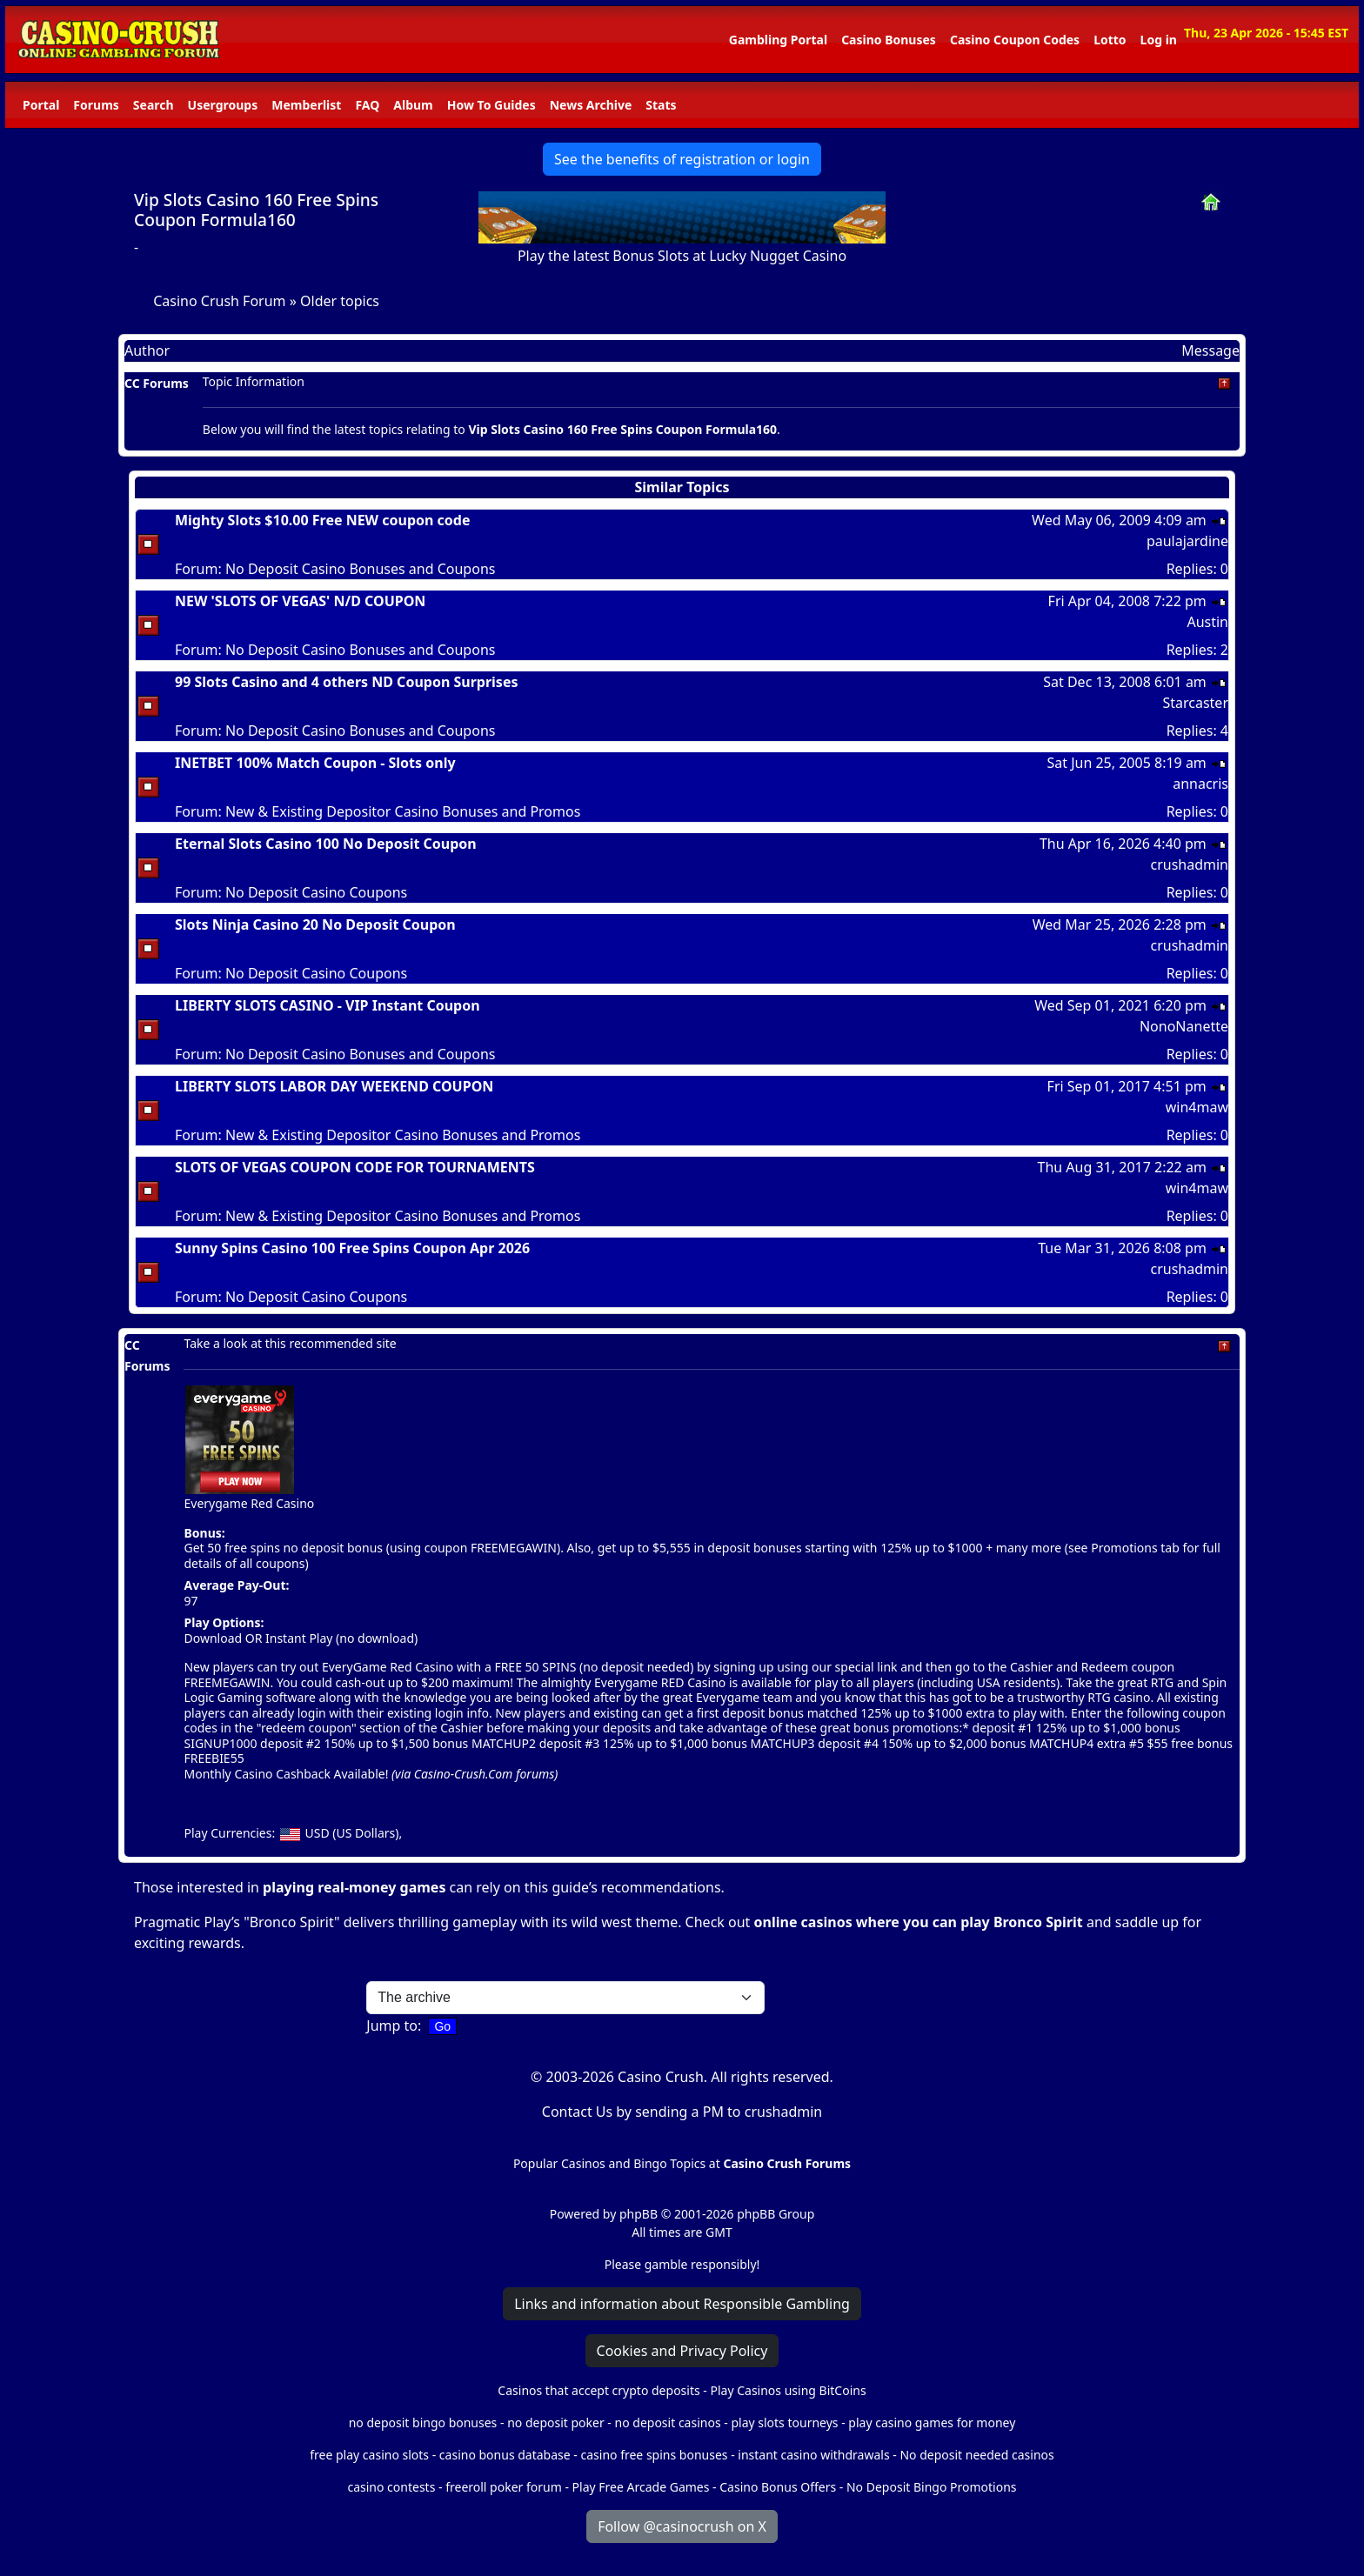 Image resolution: width=1364 pixels, height=2576 pixels. Describe the element at coordinates (641, 2487) in the screenshot. I see `Play Free Arcade Games` at that location.